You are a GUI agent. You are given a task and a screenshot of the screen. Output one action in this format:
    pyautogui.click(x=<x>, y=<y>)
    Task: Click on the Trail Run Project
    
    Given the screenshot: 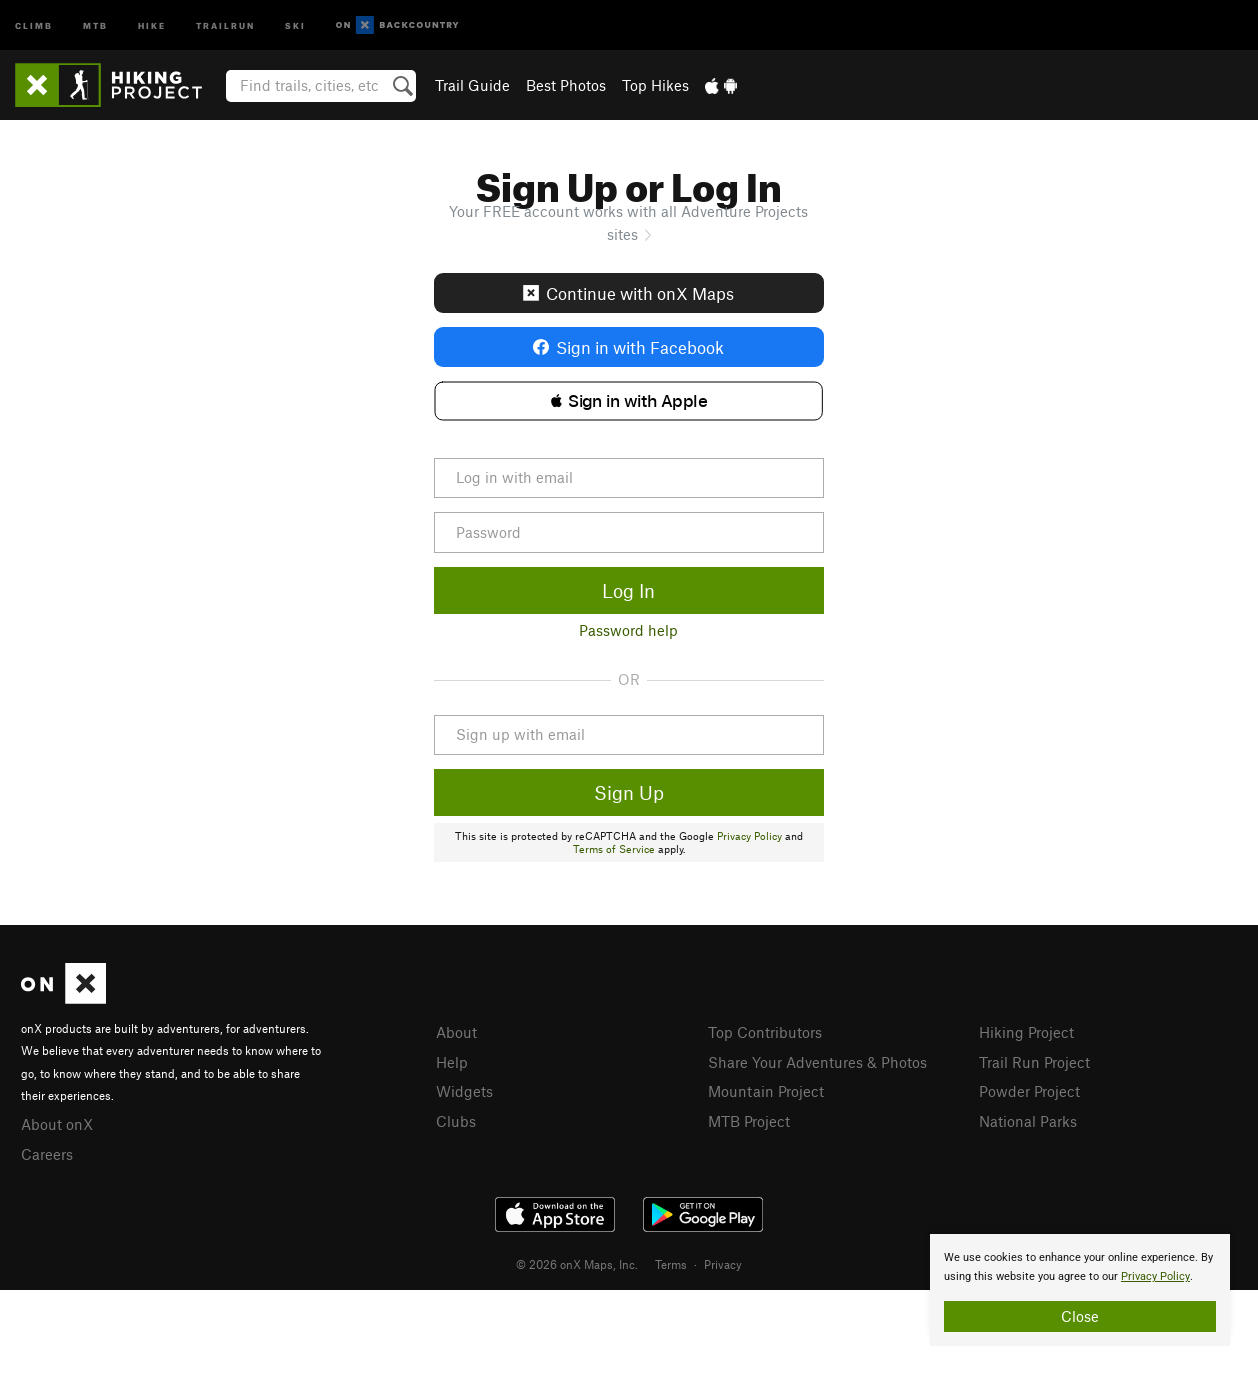 What is the action you would take?
    pyautogui.click(x=1034, y=1062)
    